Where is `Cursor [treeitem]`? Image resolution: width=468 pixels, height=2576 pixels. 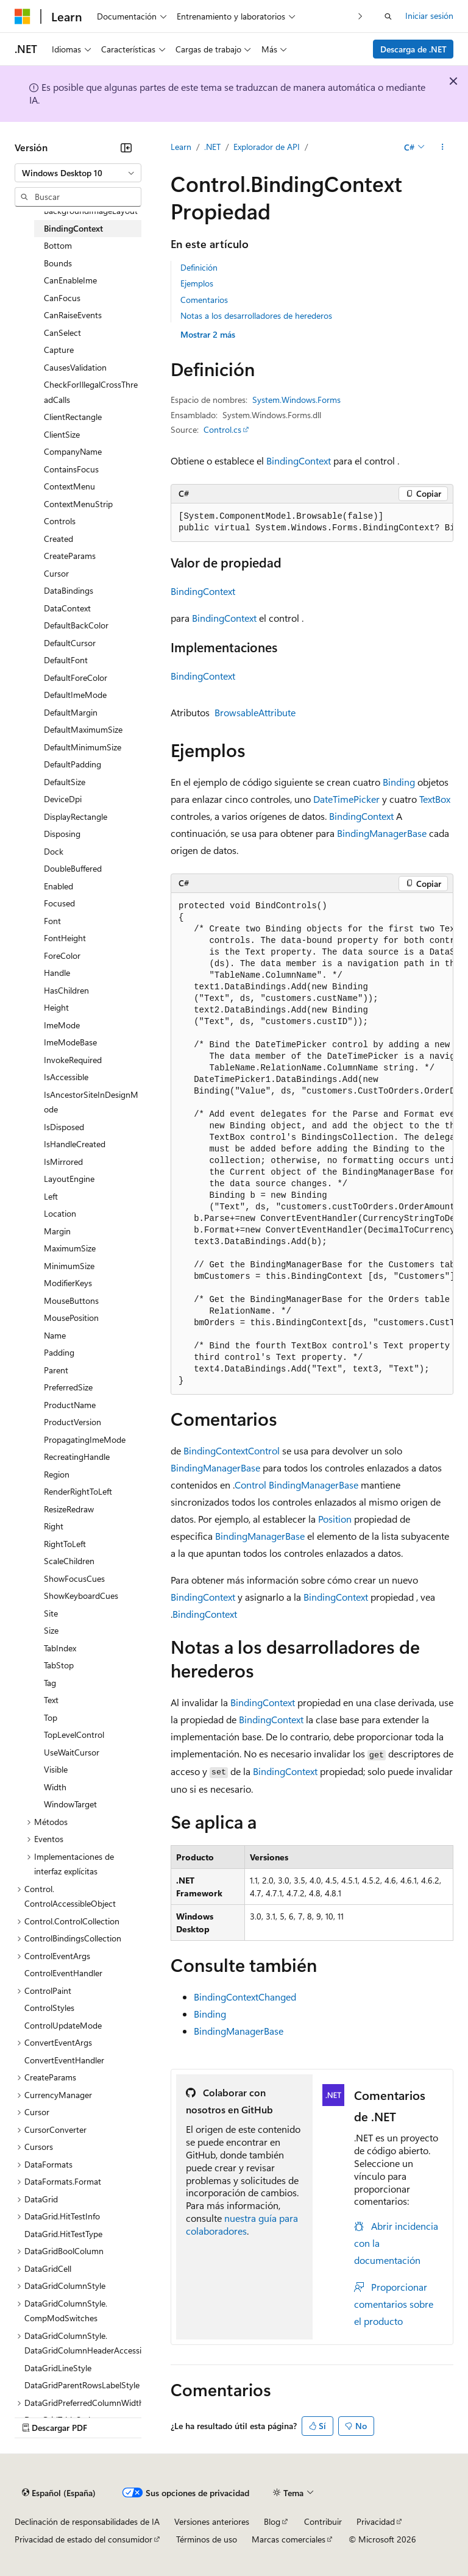 Cursor [treeitem] is located at coordinates (56, 573).